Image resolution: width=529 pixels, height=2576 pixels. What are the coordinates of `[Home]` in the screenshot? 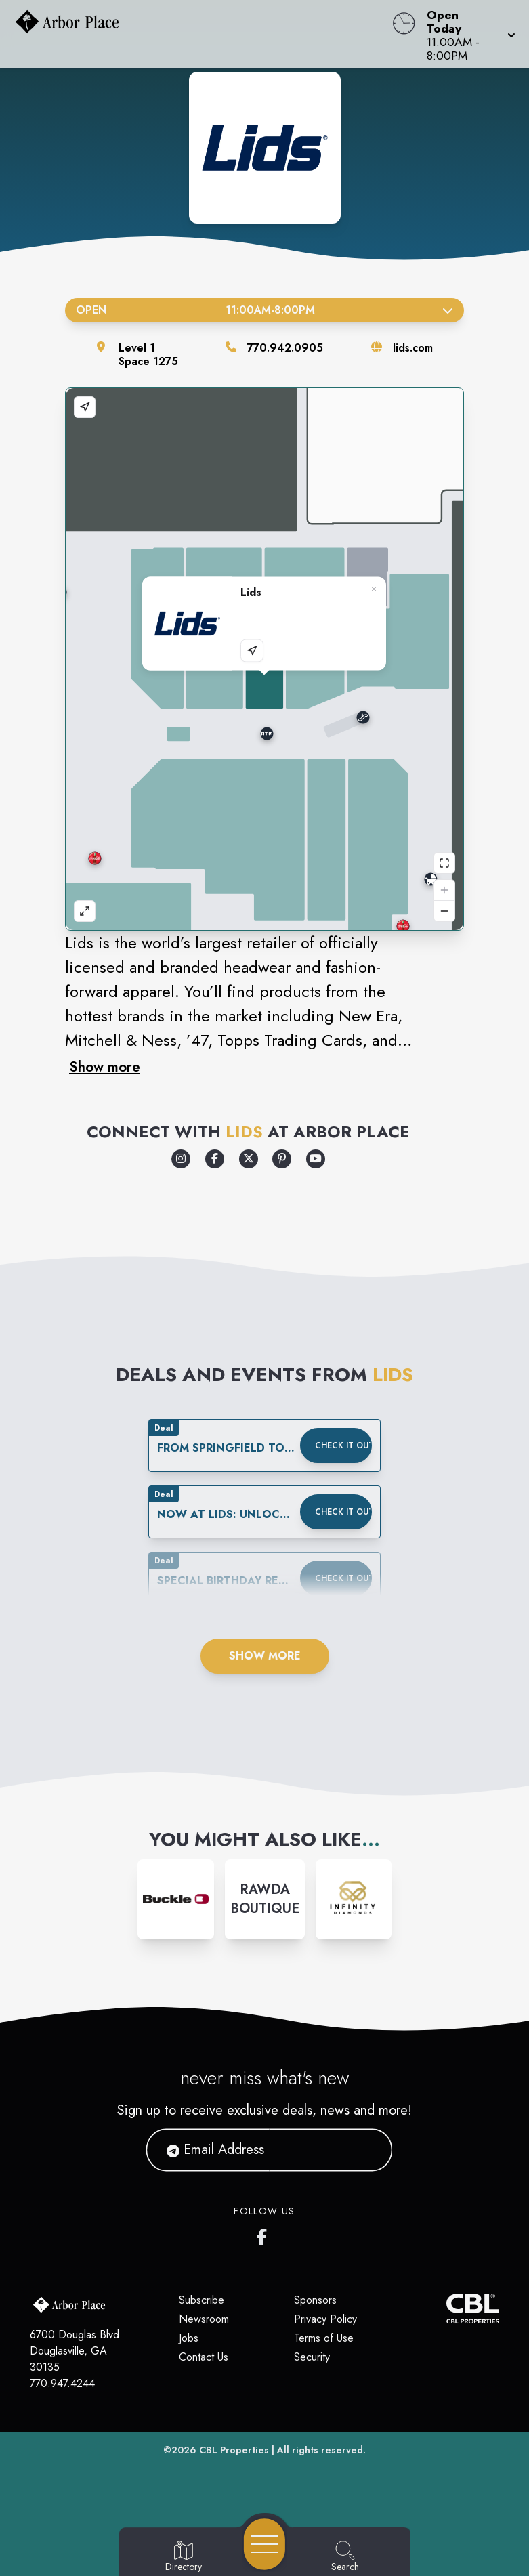 It's located at (201, 33).